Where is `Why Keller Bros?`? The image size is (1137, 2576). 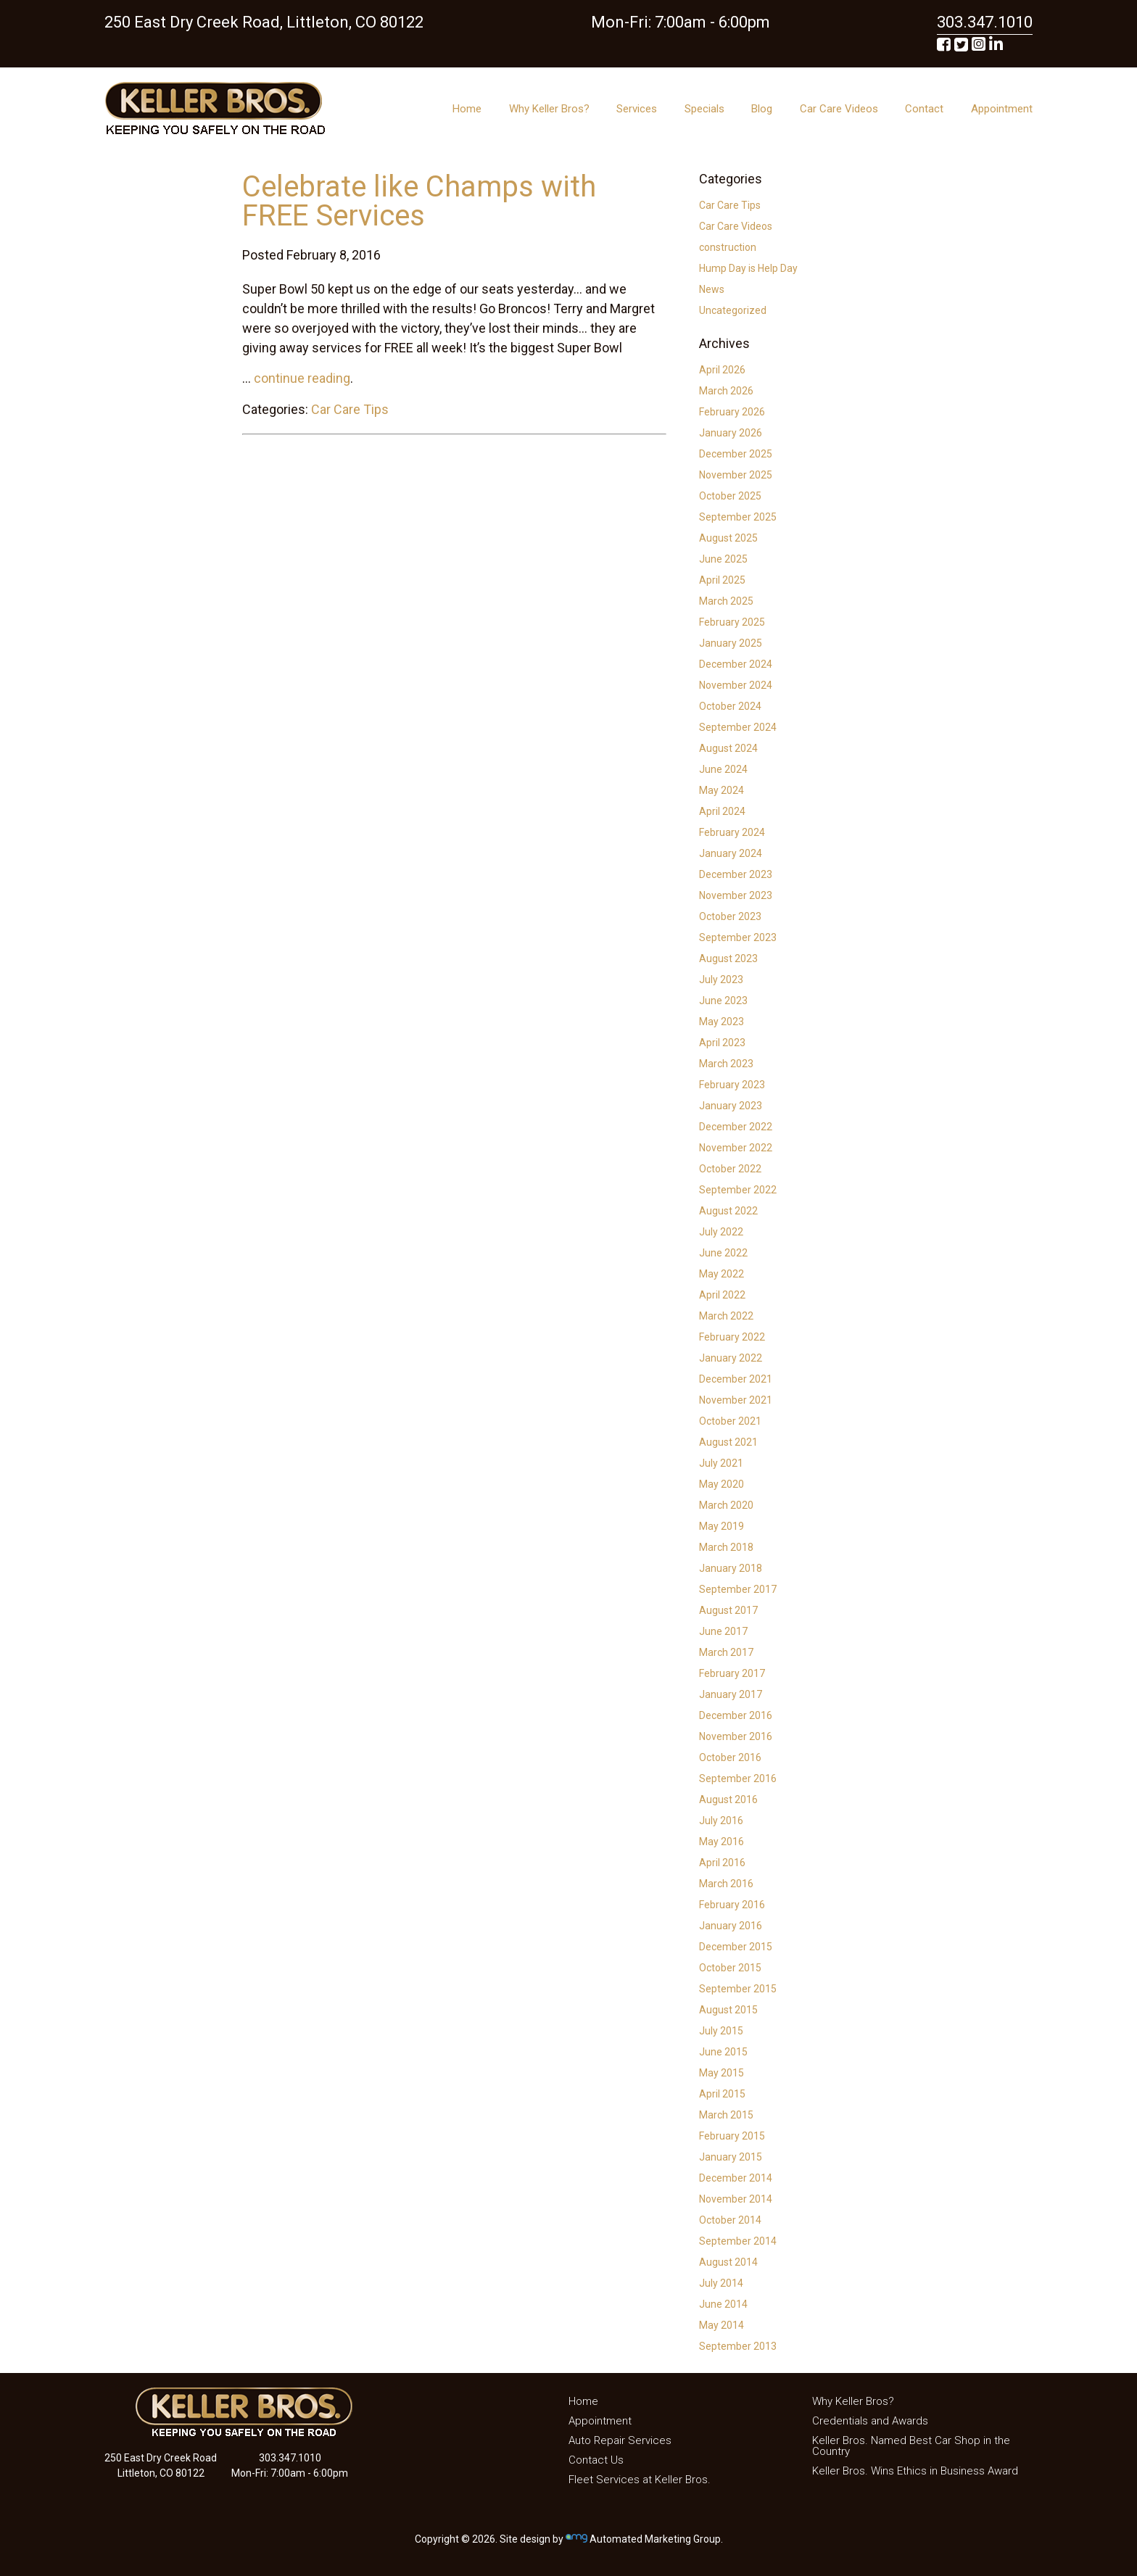
Why Keller Bros? is located at coordinates (549, 108).